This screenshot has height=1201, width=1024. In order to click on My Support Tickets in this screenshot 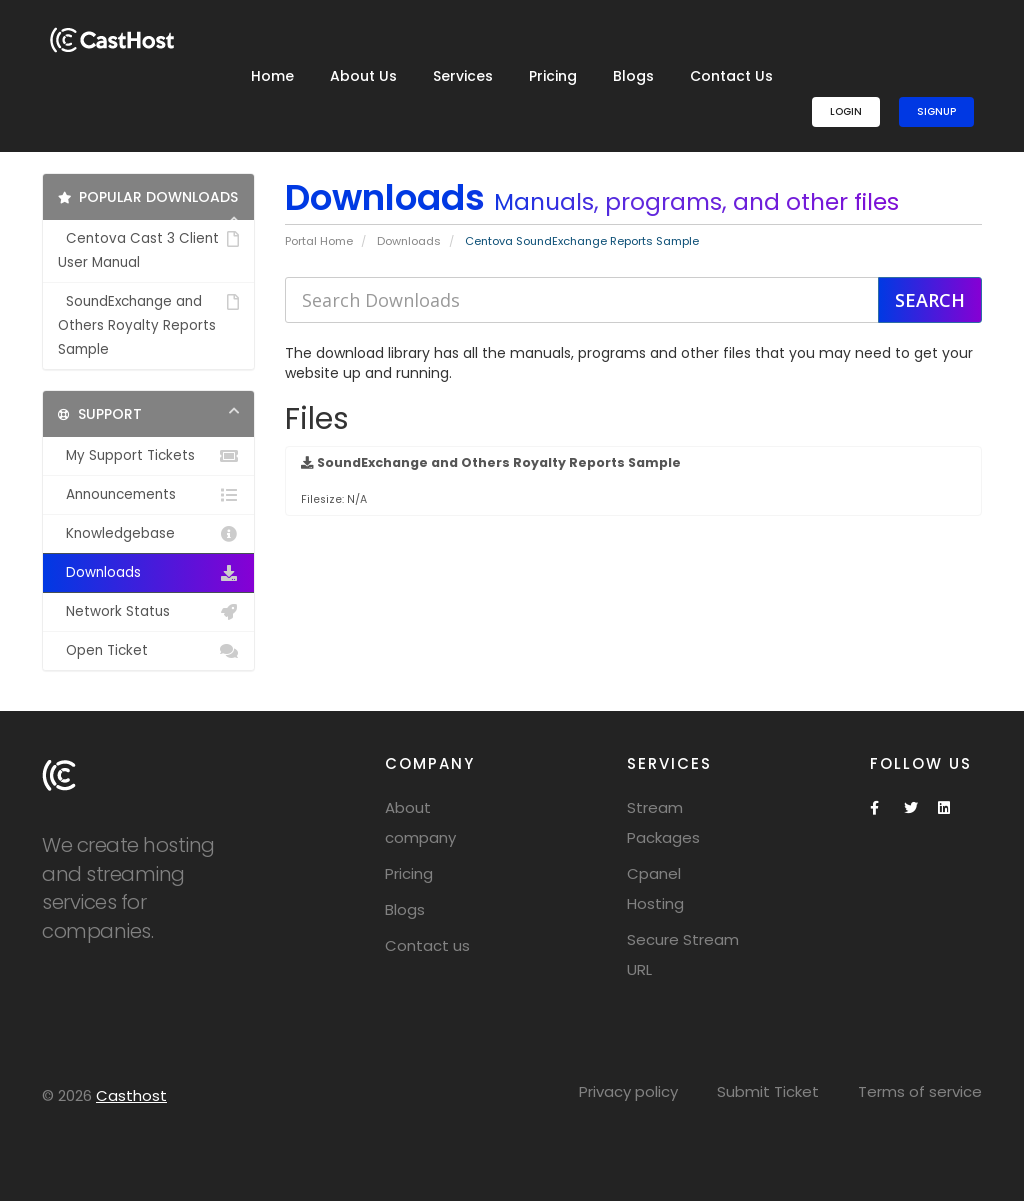, I will do `click(148, 456)`.